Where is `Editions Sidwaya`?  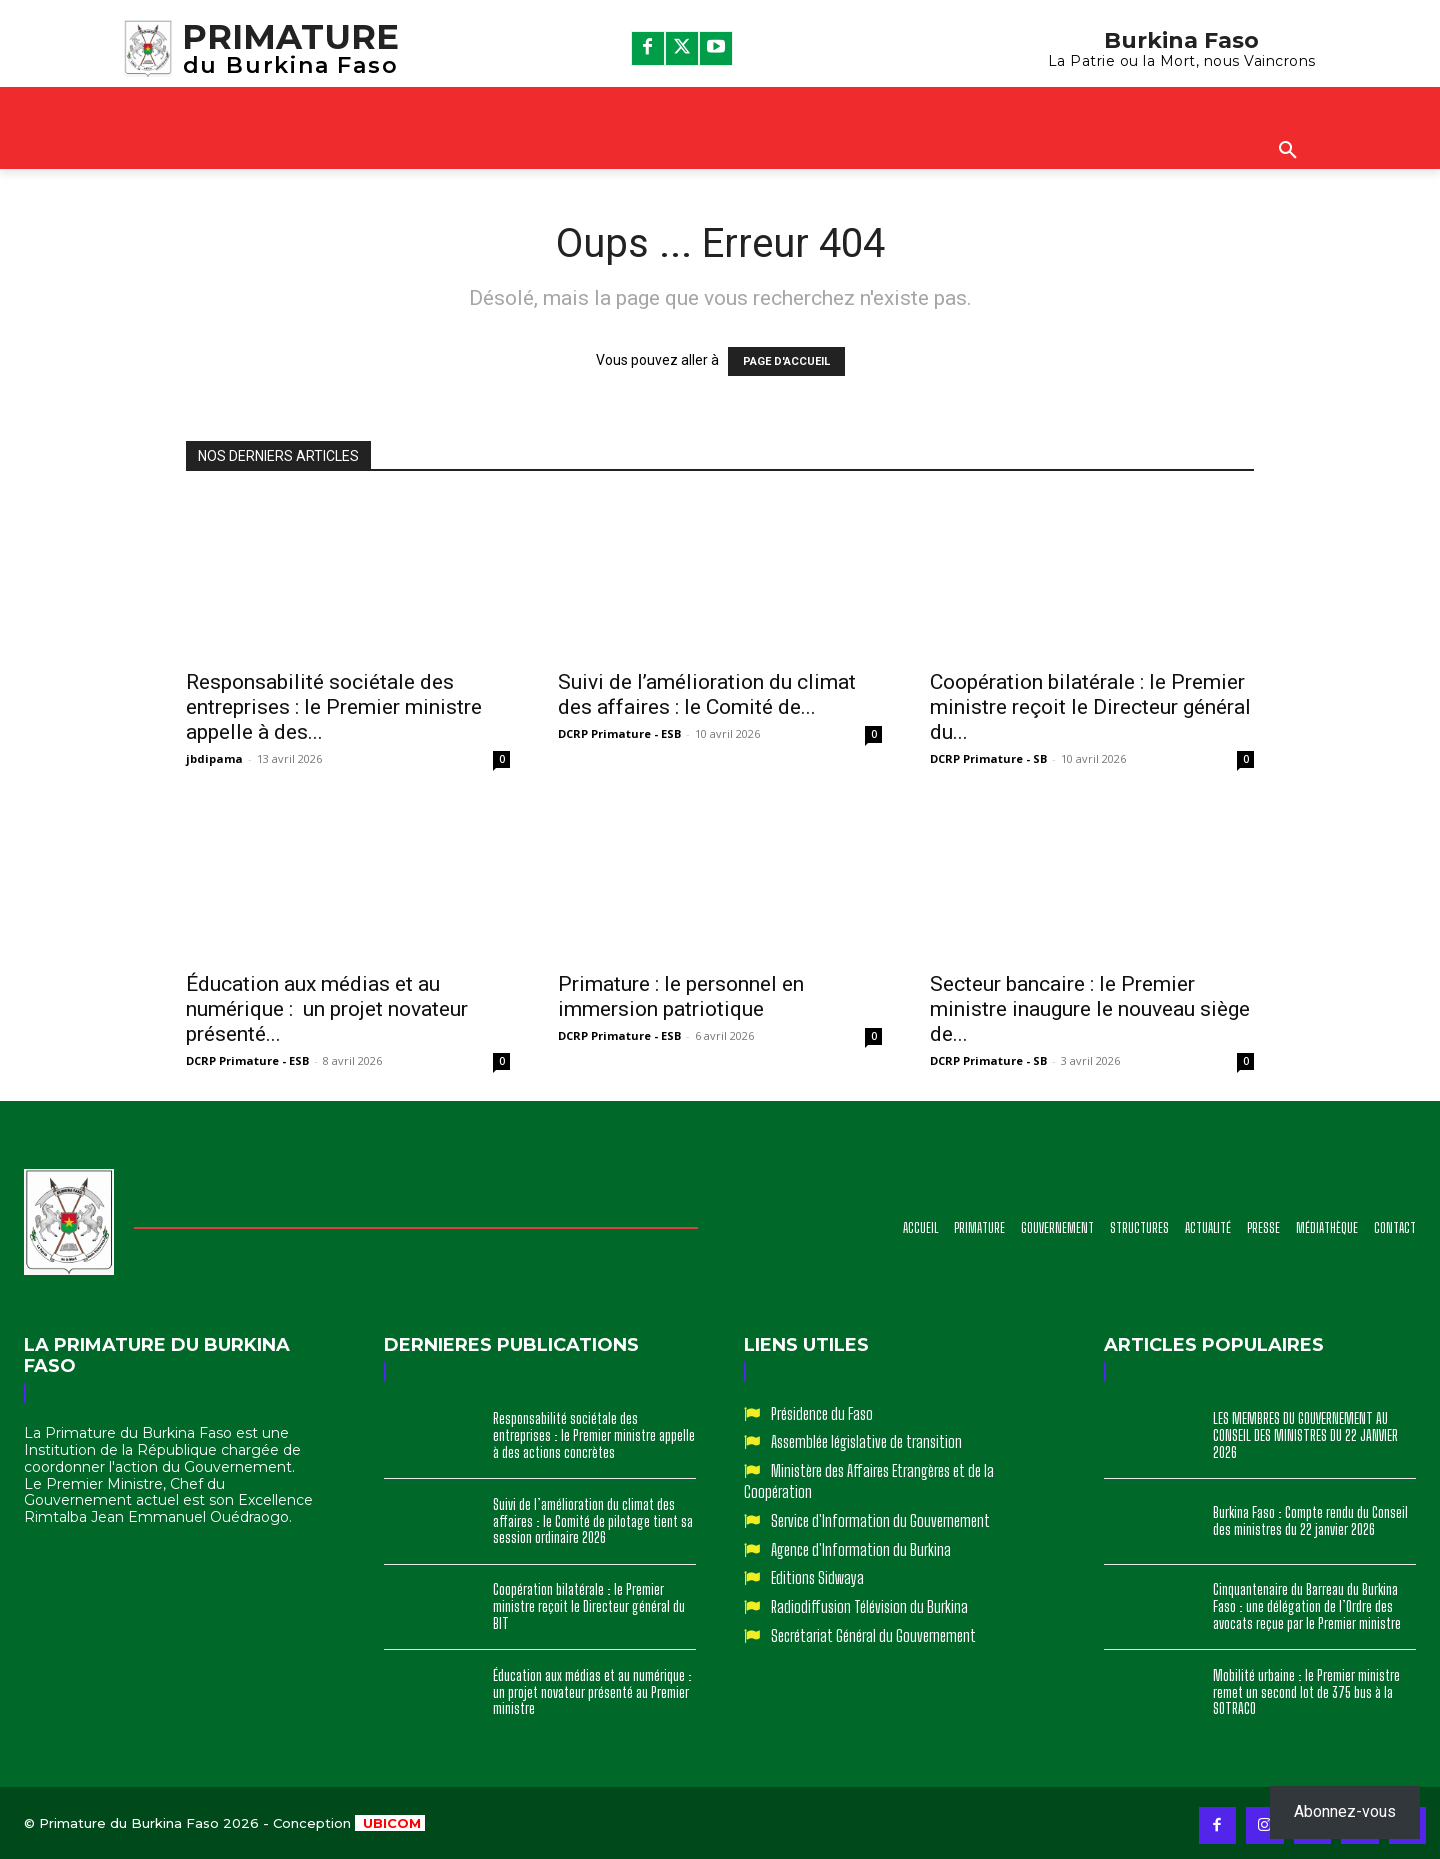
Editions Sidwaya is located at coordinates (817, 1577).